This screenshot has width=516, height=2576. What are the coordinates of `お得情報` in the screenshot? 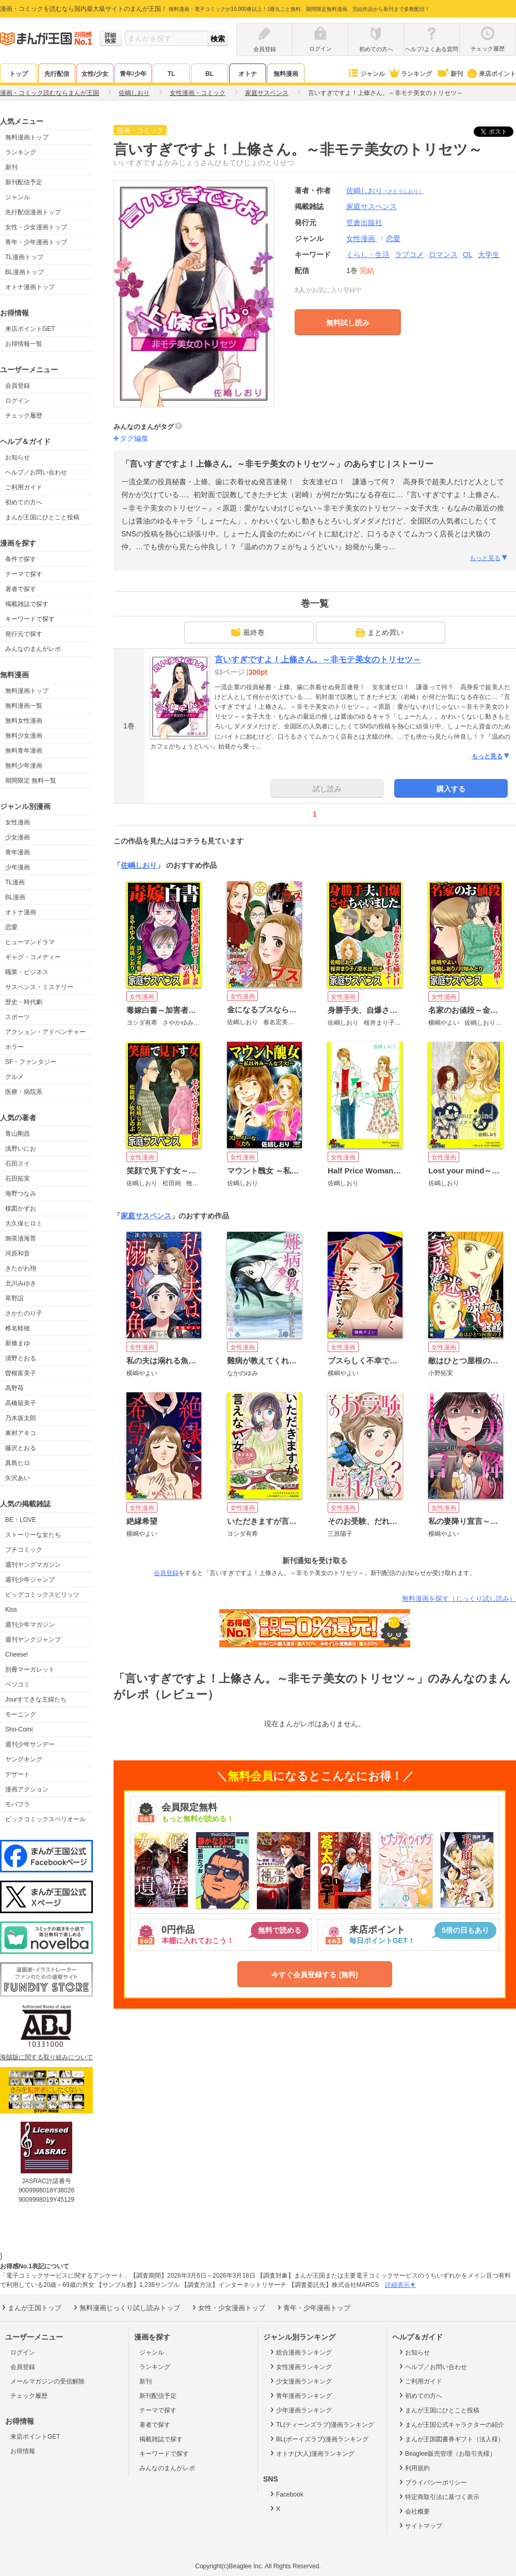 It's located at (22, 2451).